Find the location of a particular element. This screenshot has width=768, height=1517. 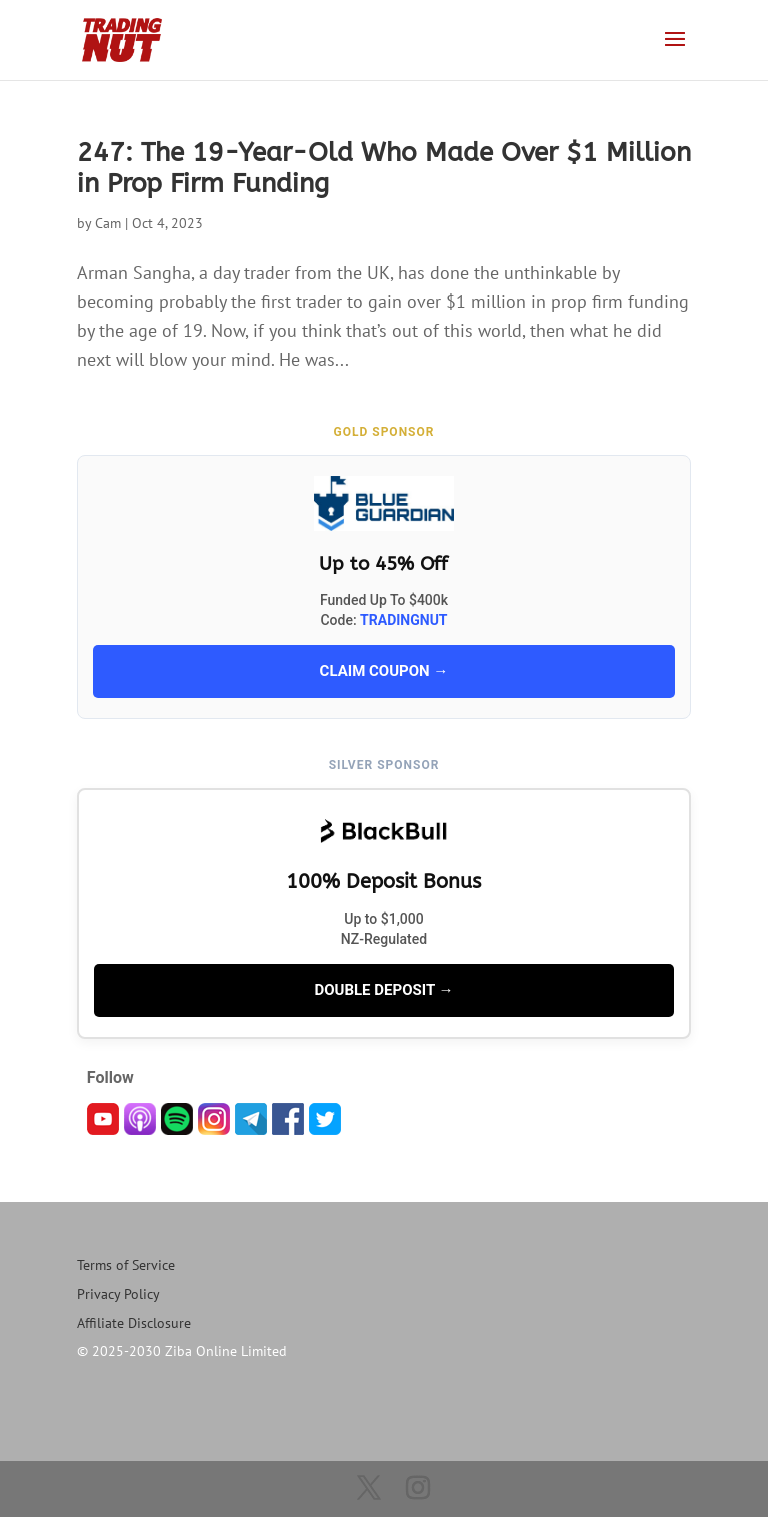

CLAIM COUPON → is located at coordinates (384, 671).